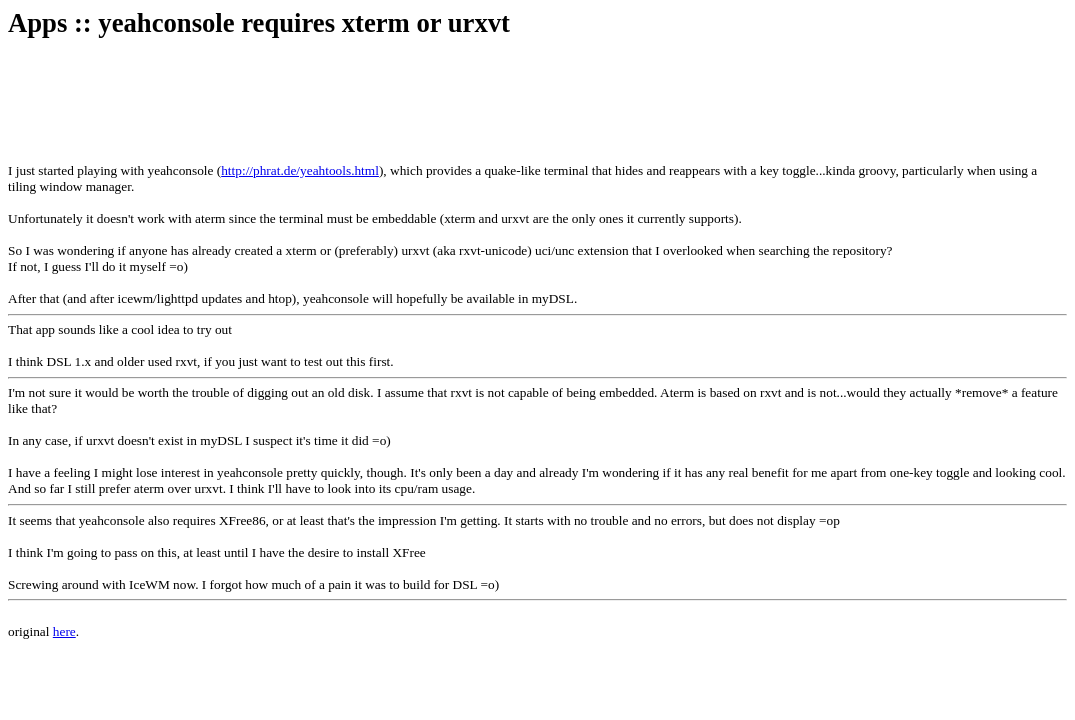  I want to click on http://phrat.de/yeahtools.html, so click(300, 170).